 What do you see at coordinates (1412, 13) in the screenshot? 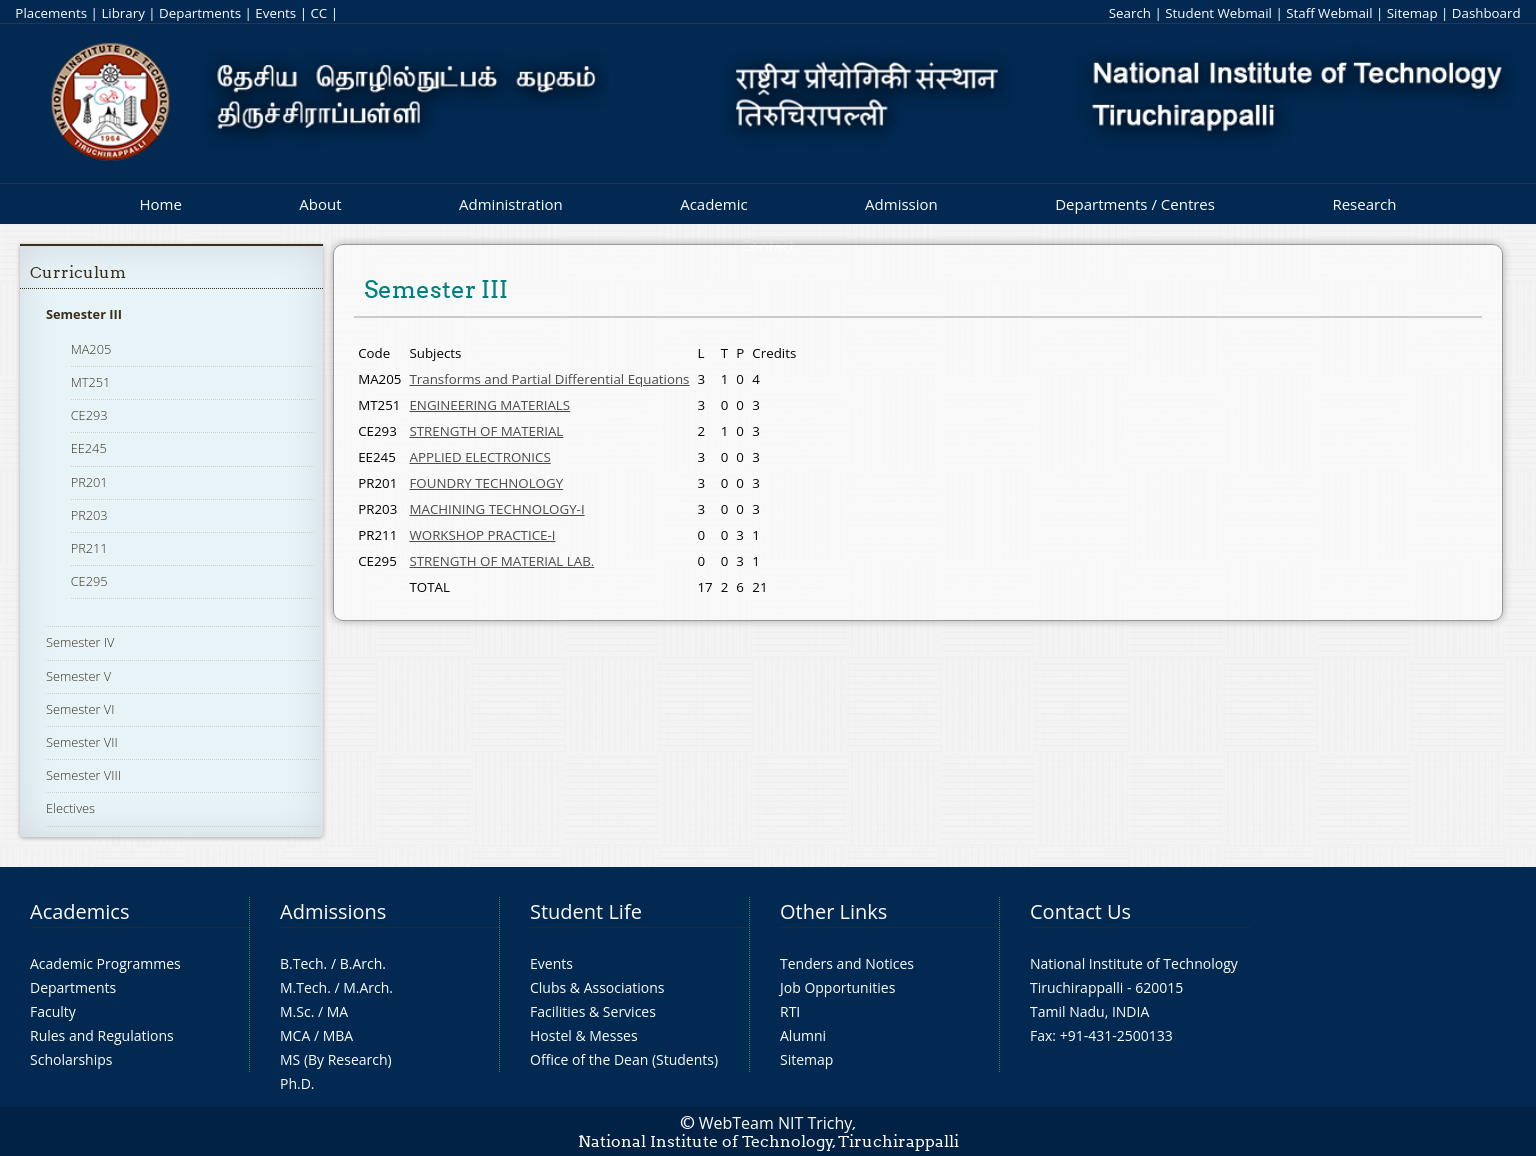
I see `Sitemap` at bounding box center [1412, 13].